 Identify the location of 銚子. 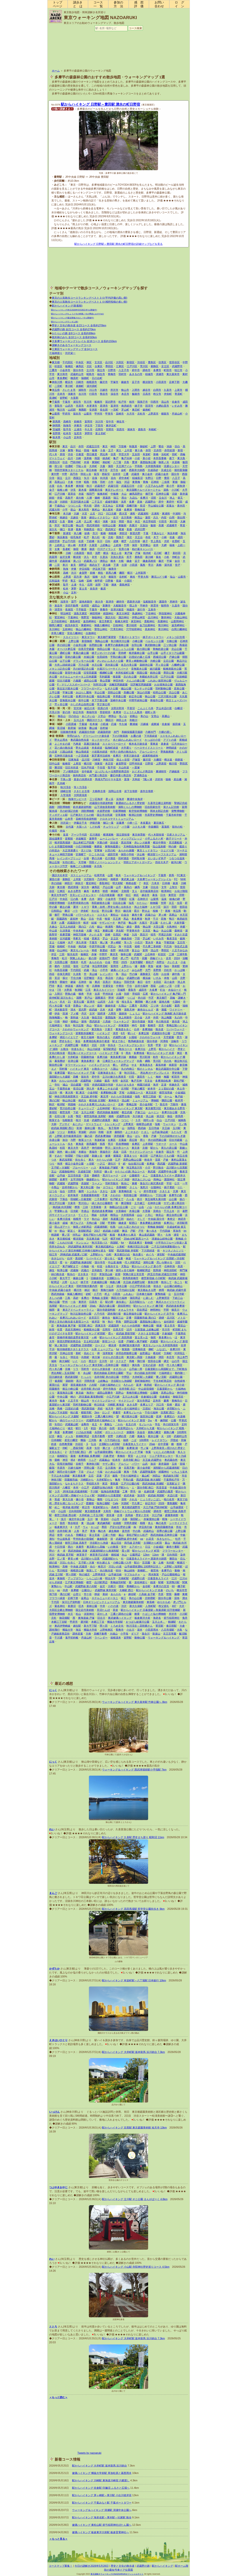
(145, 541).